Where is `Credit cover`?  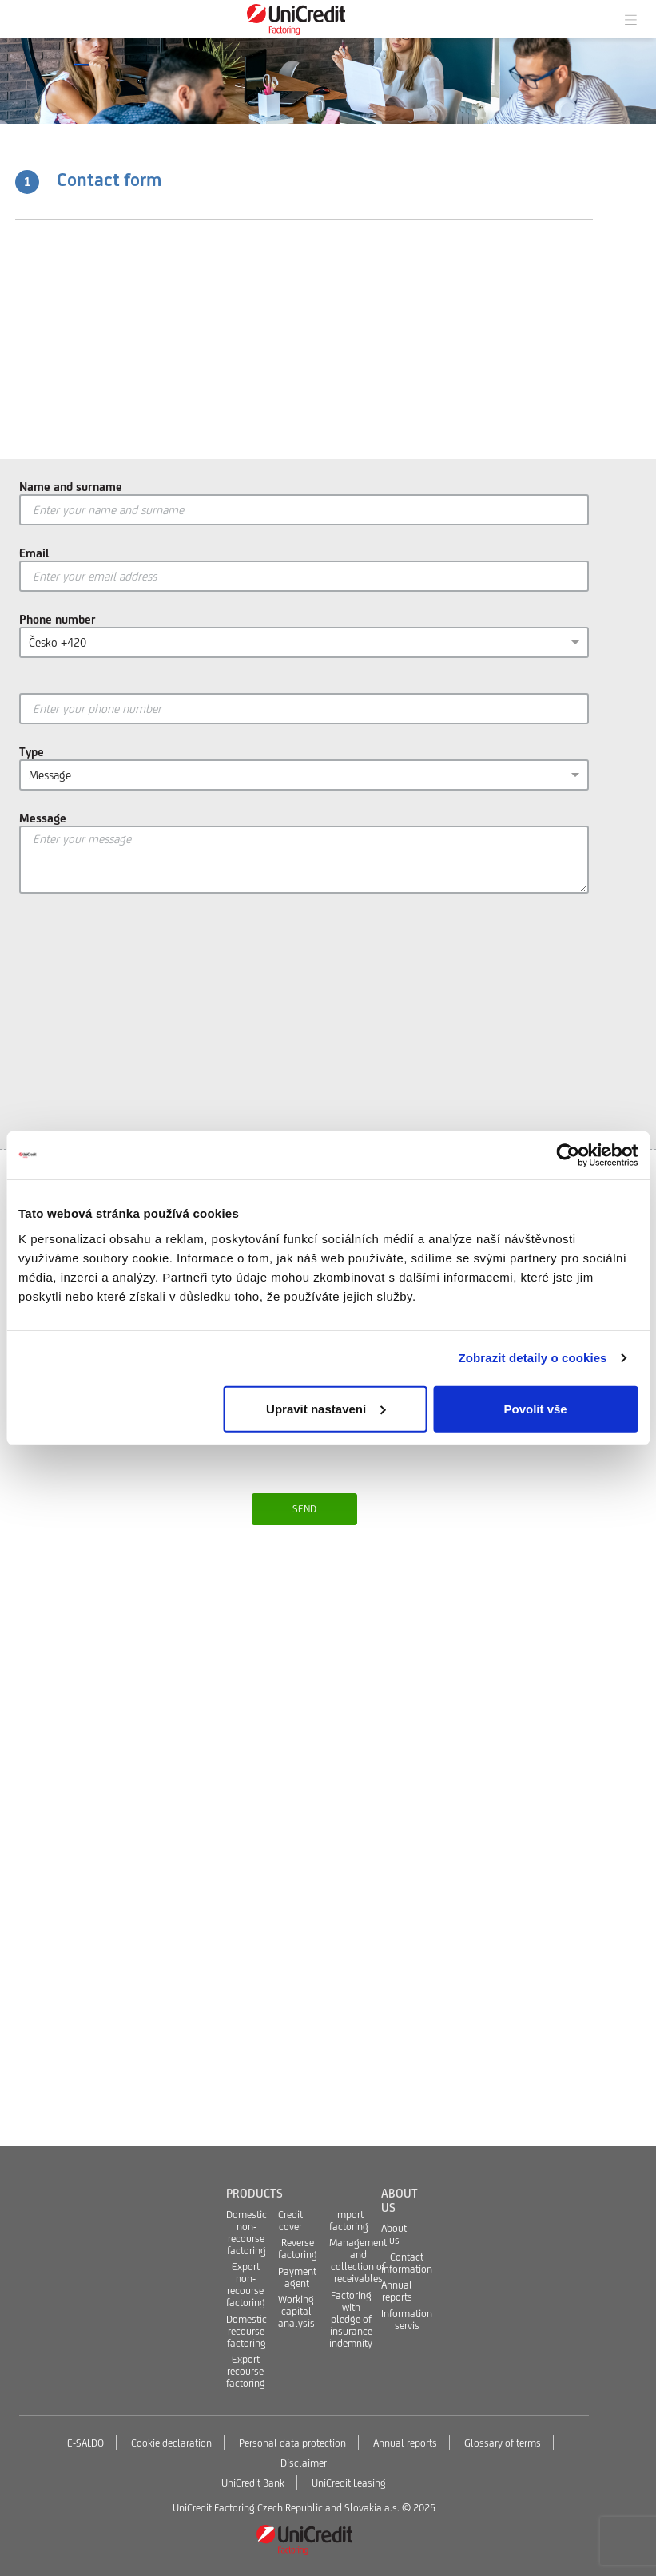 Credit cover is located at coordinates (290, 2221).